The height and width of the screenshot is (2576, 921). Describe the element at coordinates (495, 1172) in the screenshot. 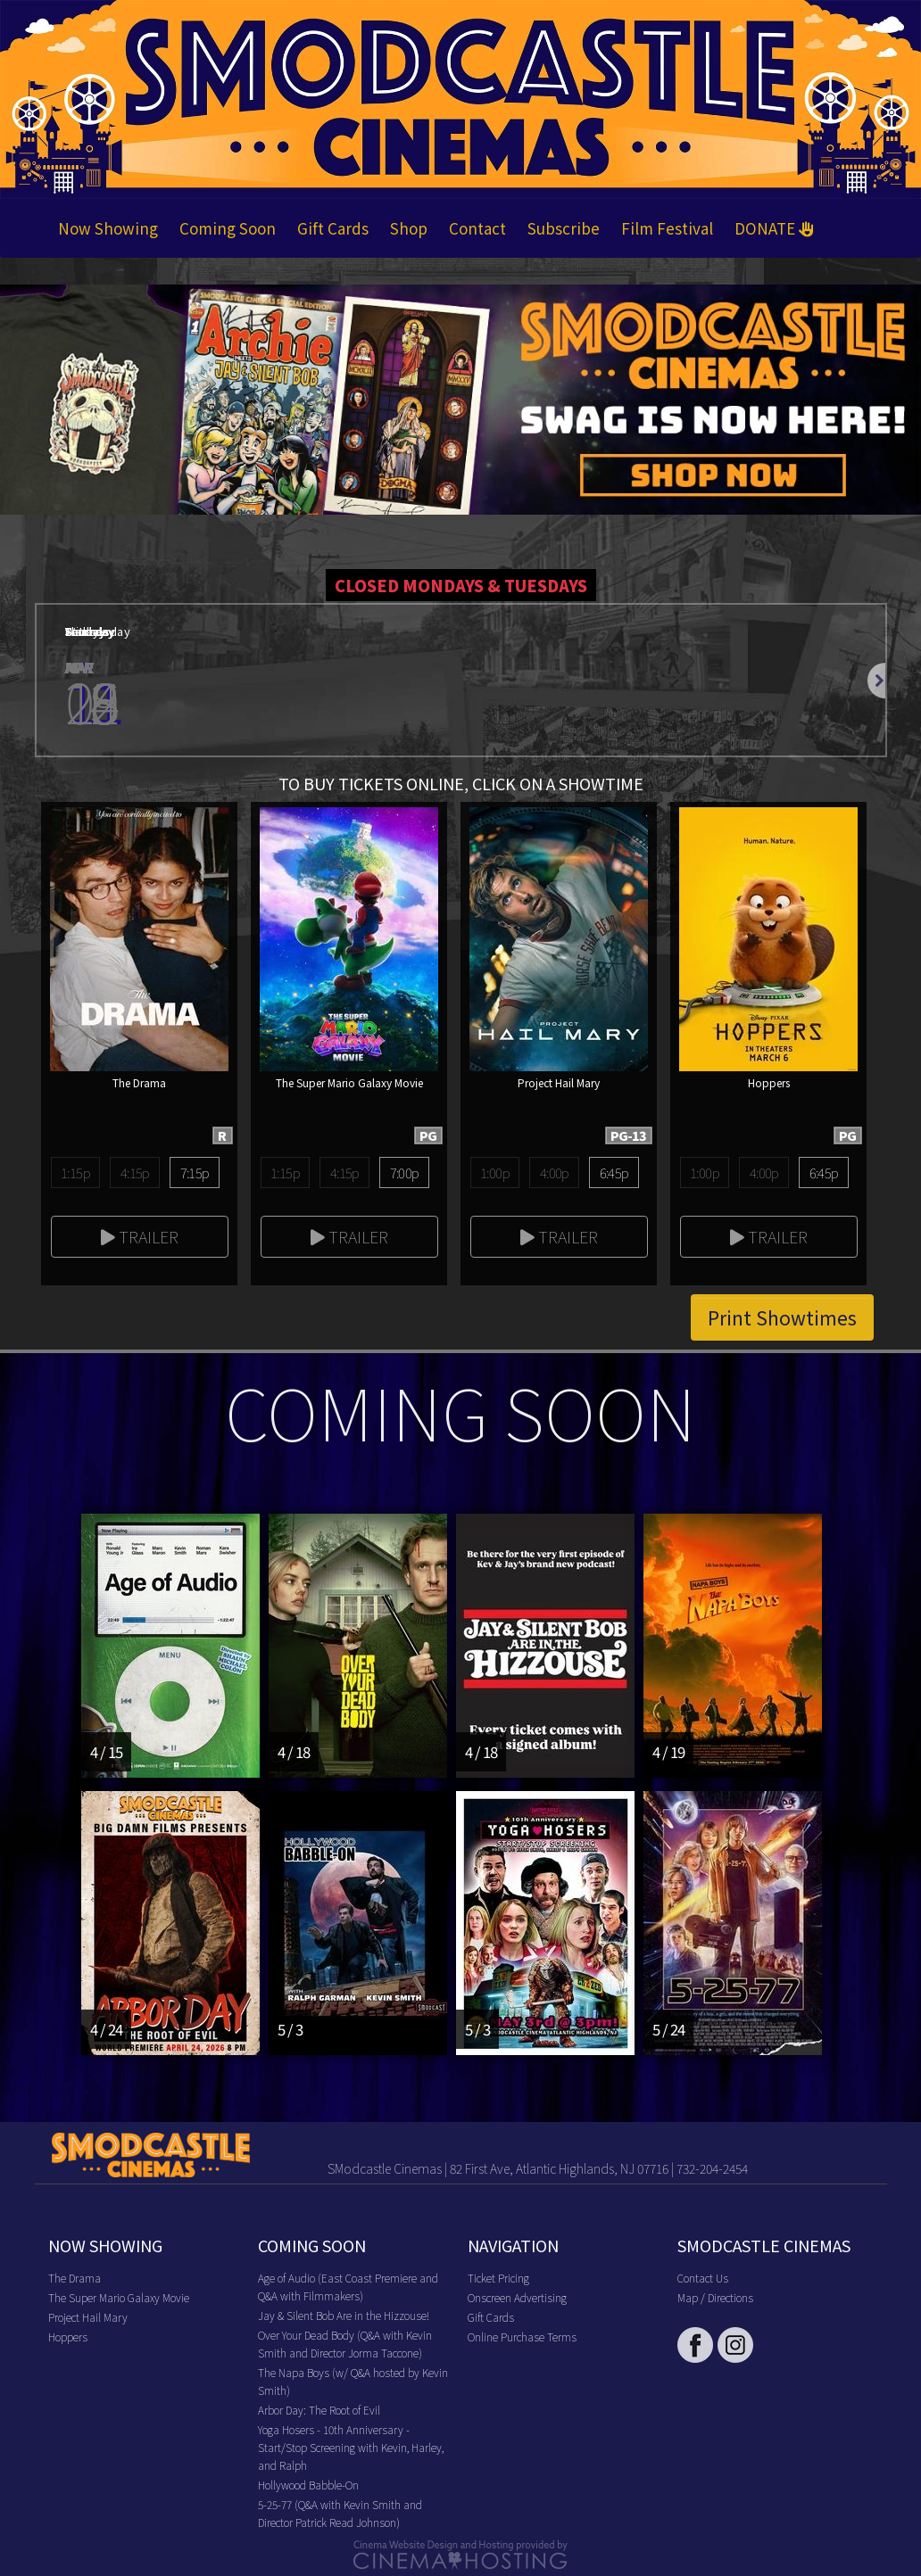

I see `1:00p` at that location.